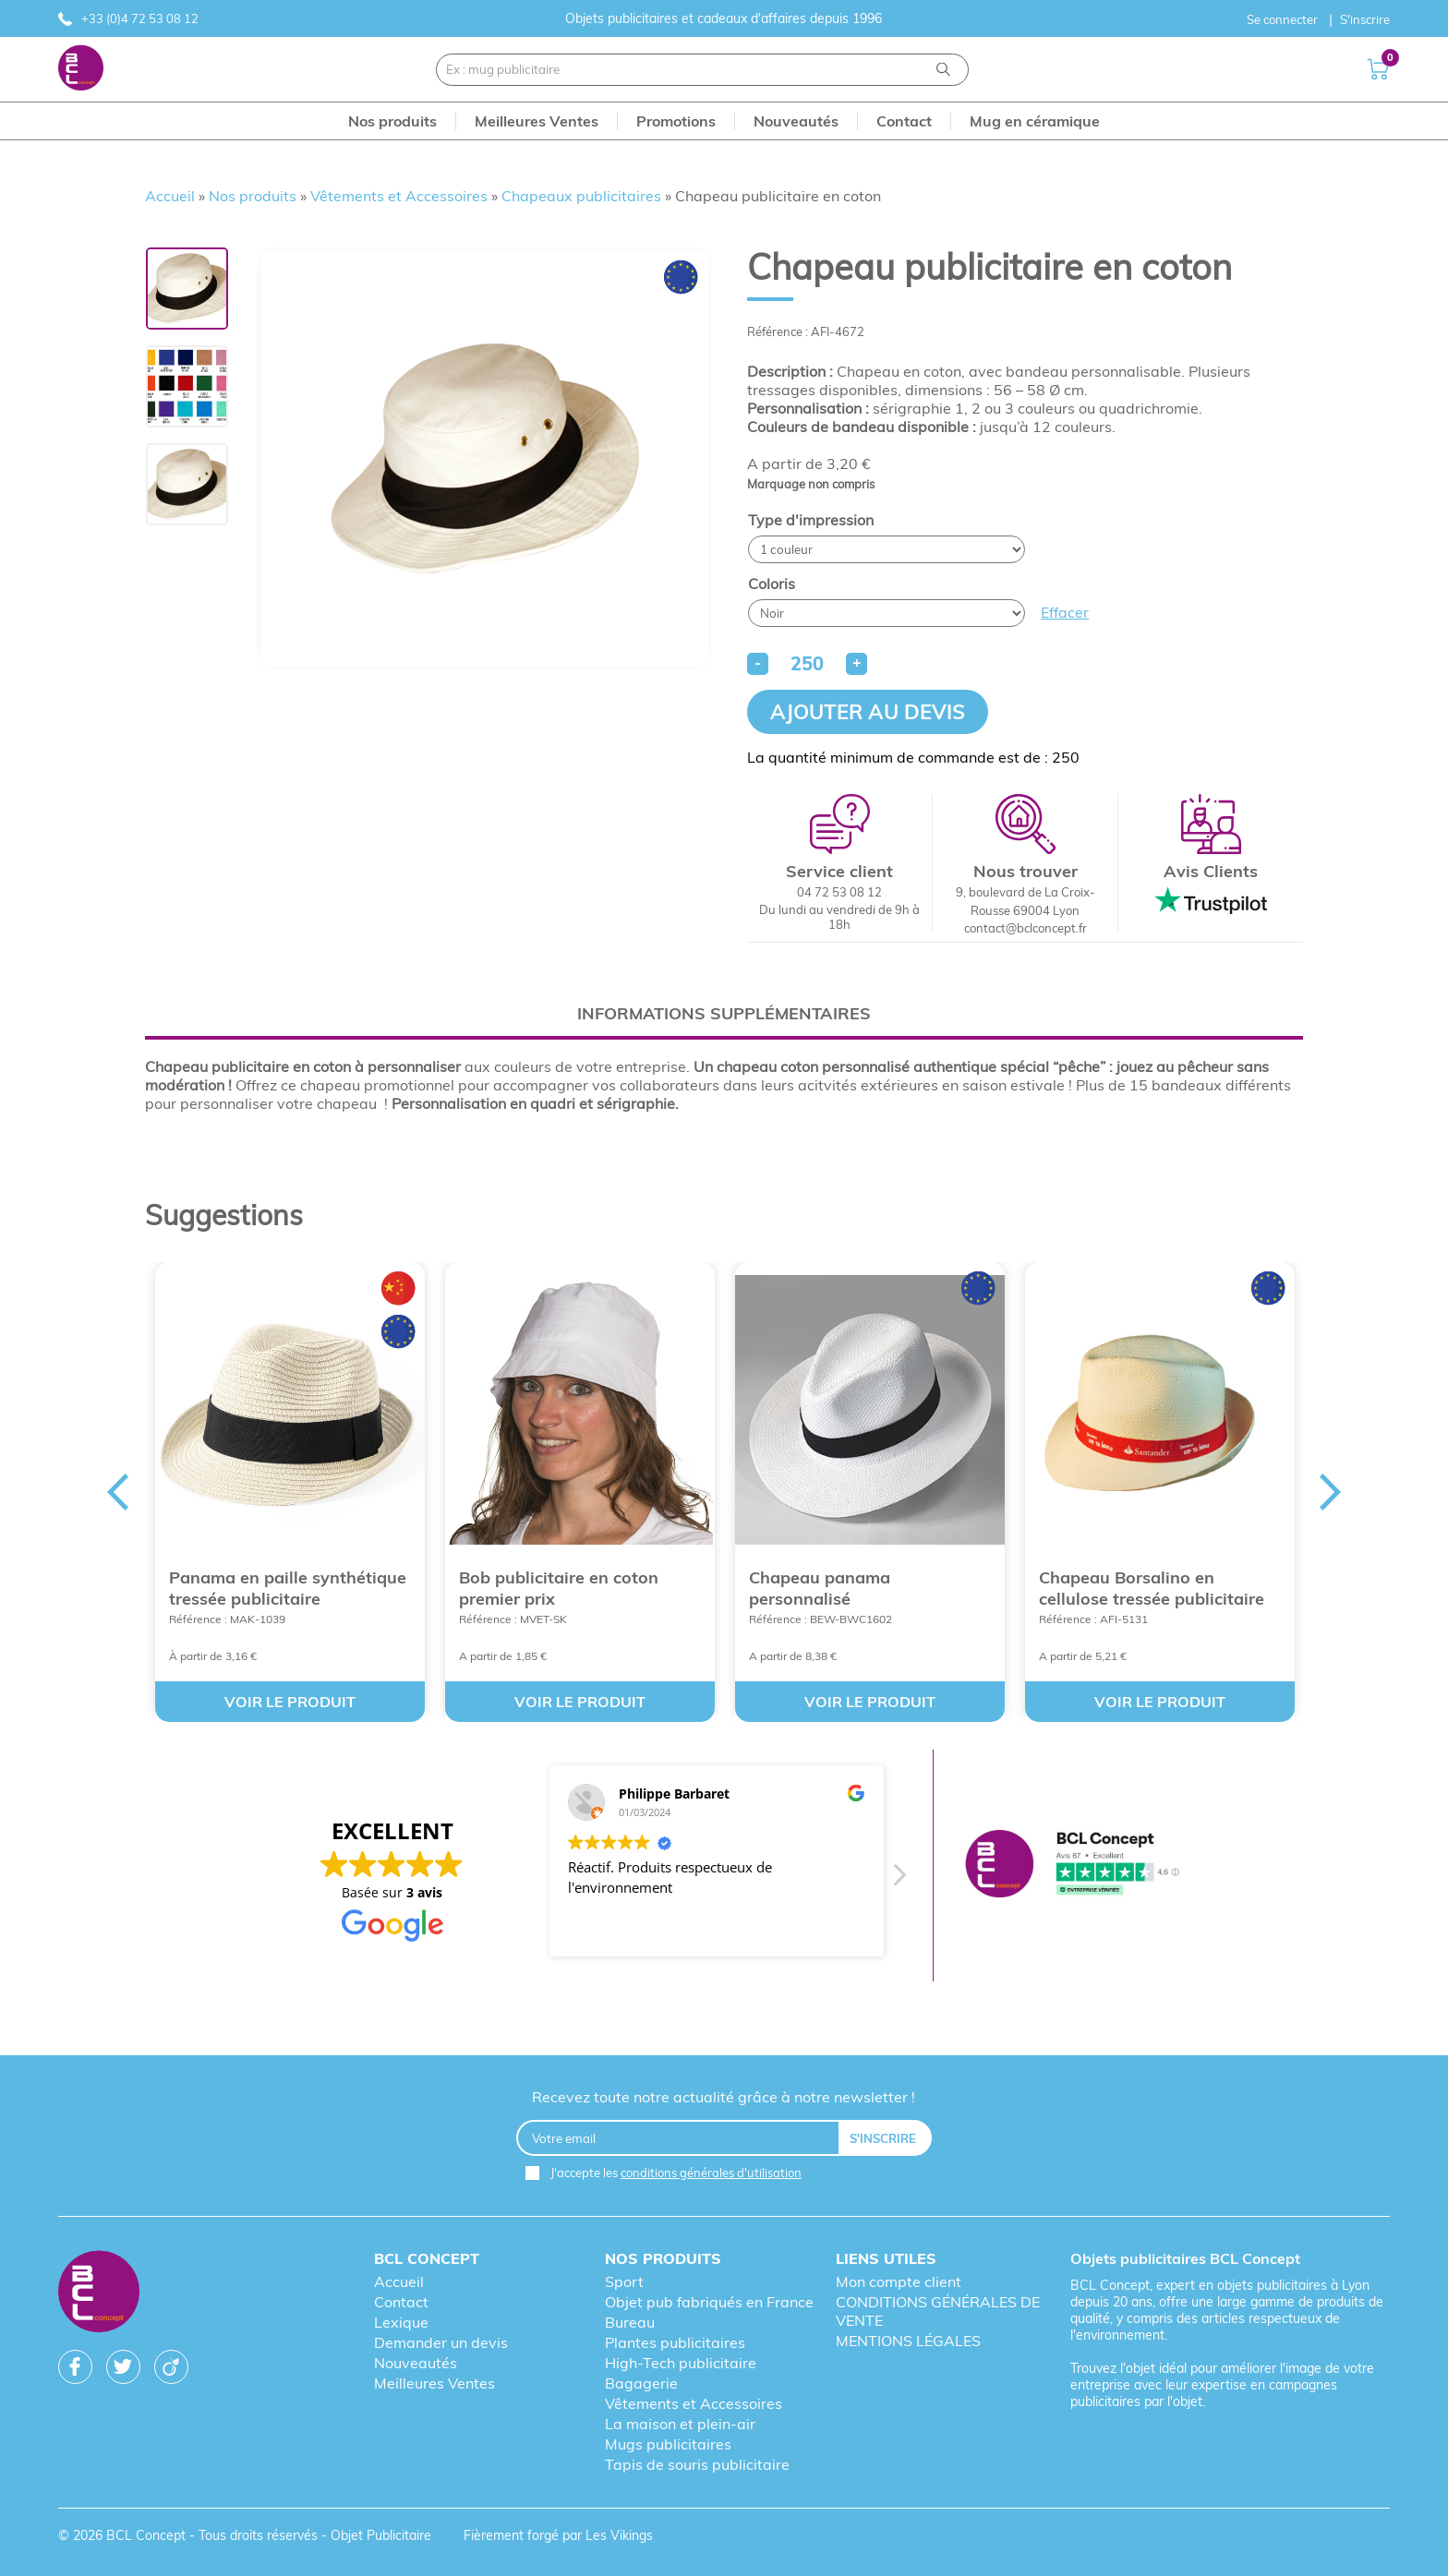 The height and width of the screenshot is (2576, 1448). What do you see at coordinates (865, 1879) in the screenshot?
I see `[button]` at bounding box center [865, 1879].